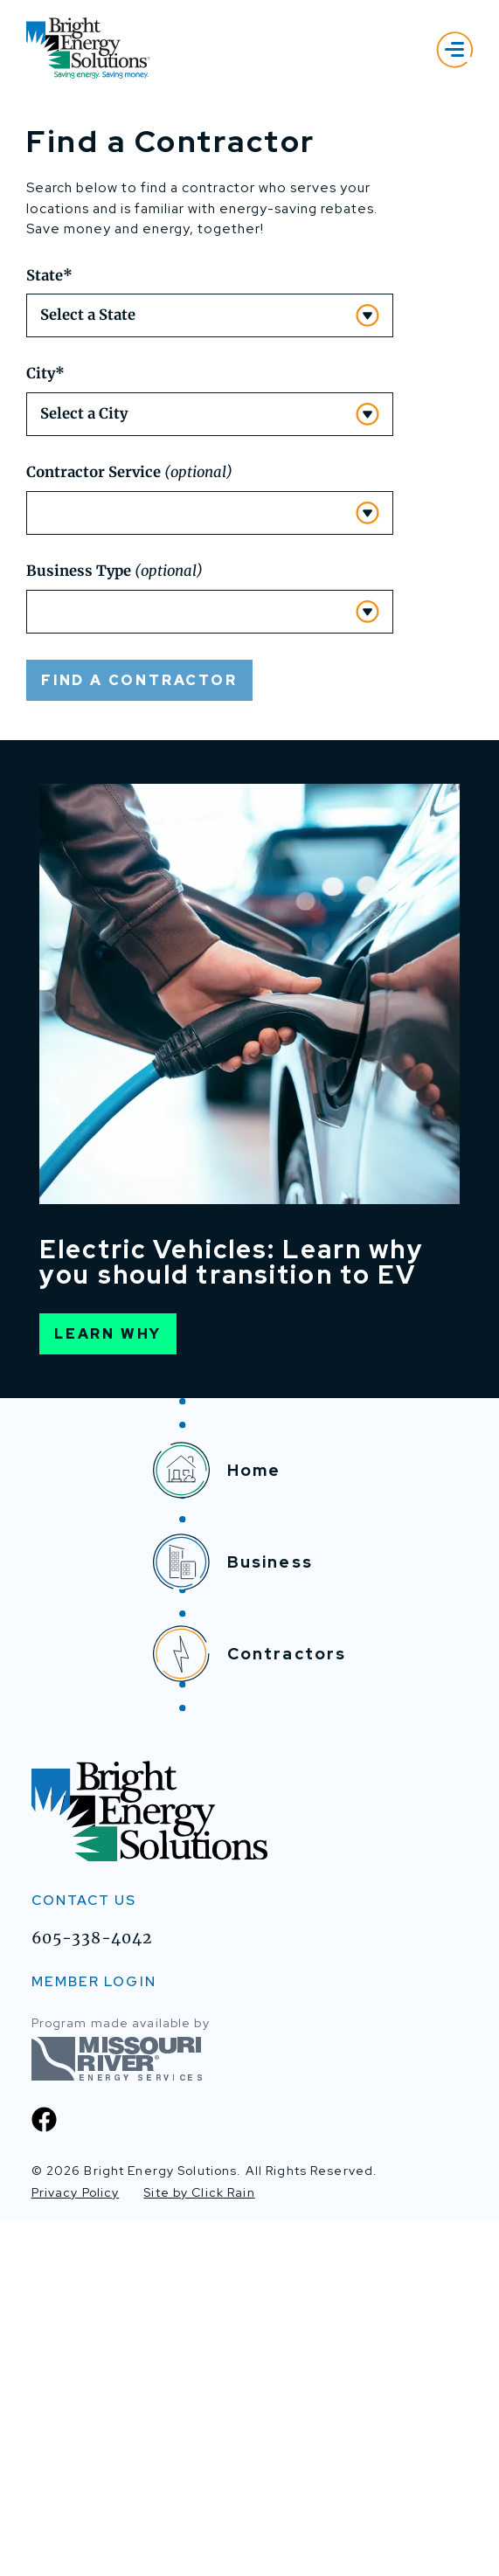 This screenshot has width=499, height=2576. Describe the element at coordinates (249, 2010) in the screenshot. I see `Contractors` at that location.